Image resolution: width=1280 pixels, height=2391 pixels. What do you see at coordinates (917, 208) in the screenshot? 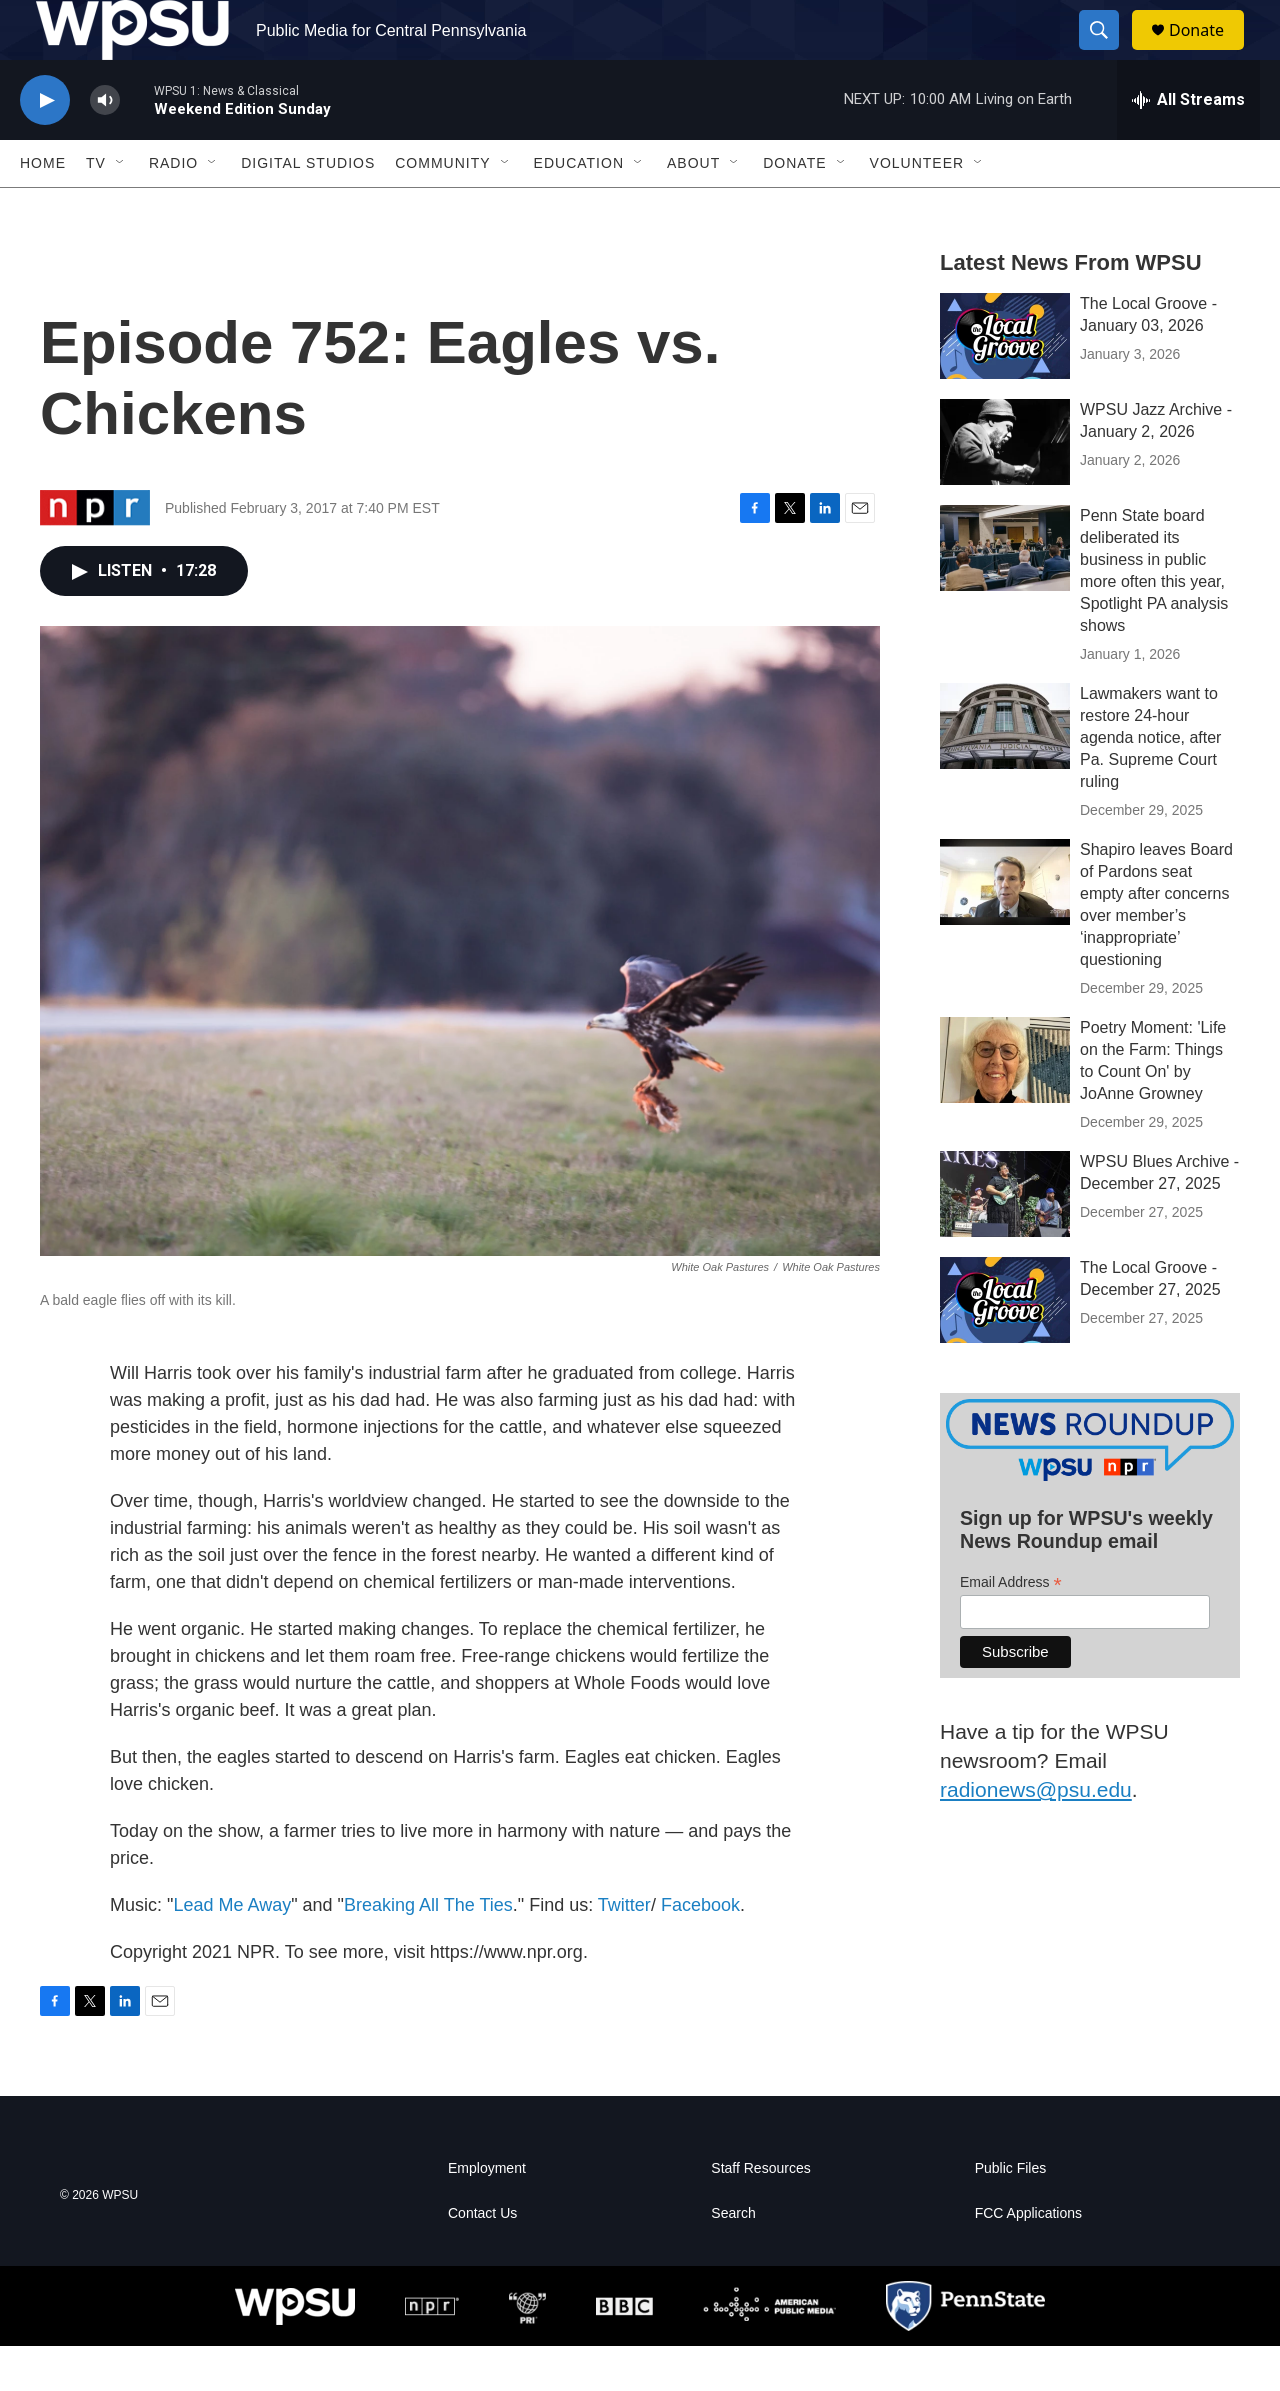
I see `Volunteer` at bounding box center [917, 208].